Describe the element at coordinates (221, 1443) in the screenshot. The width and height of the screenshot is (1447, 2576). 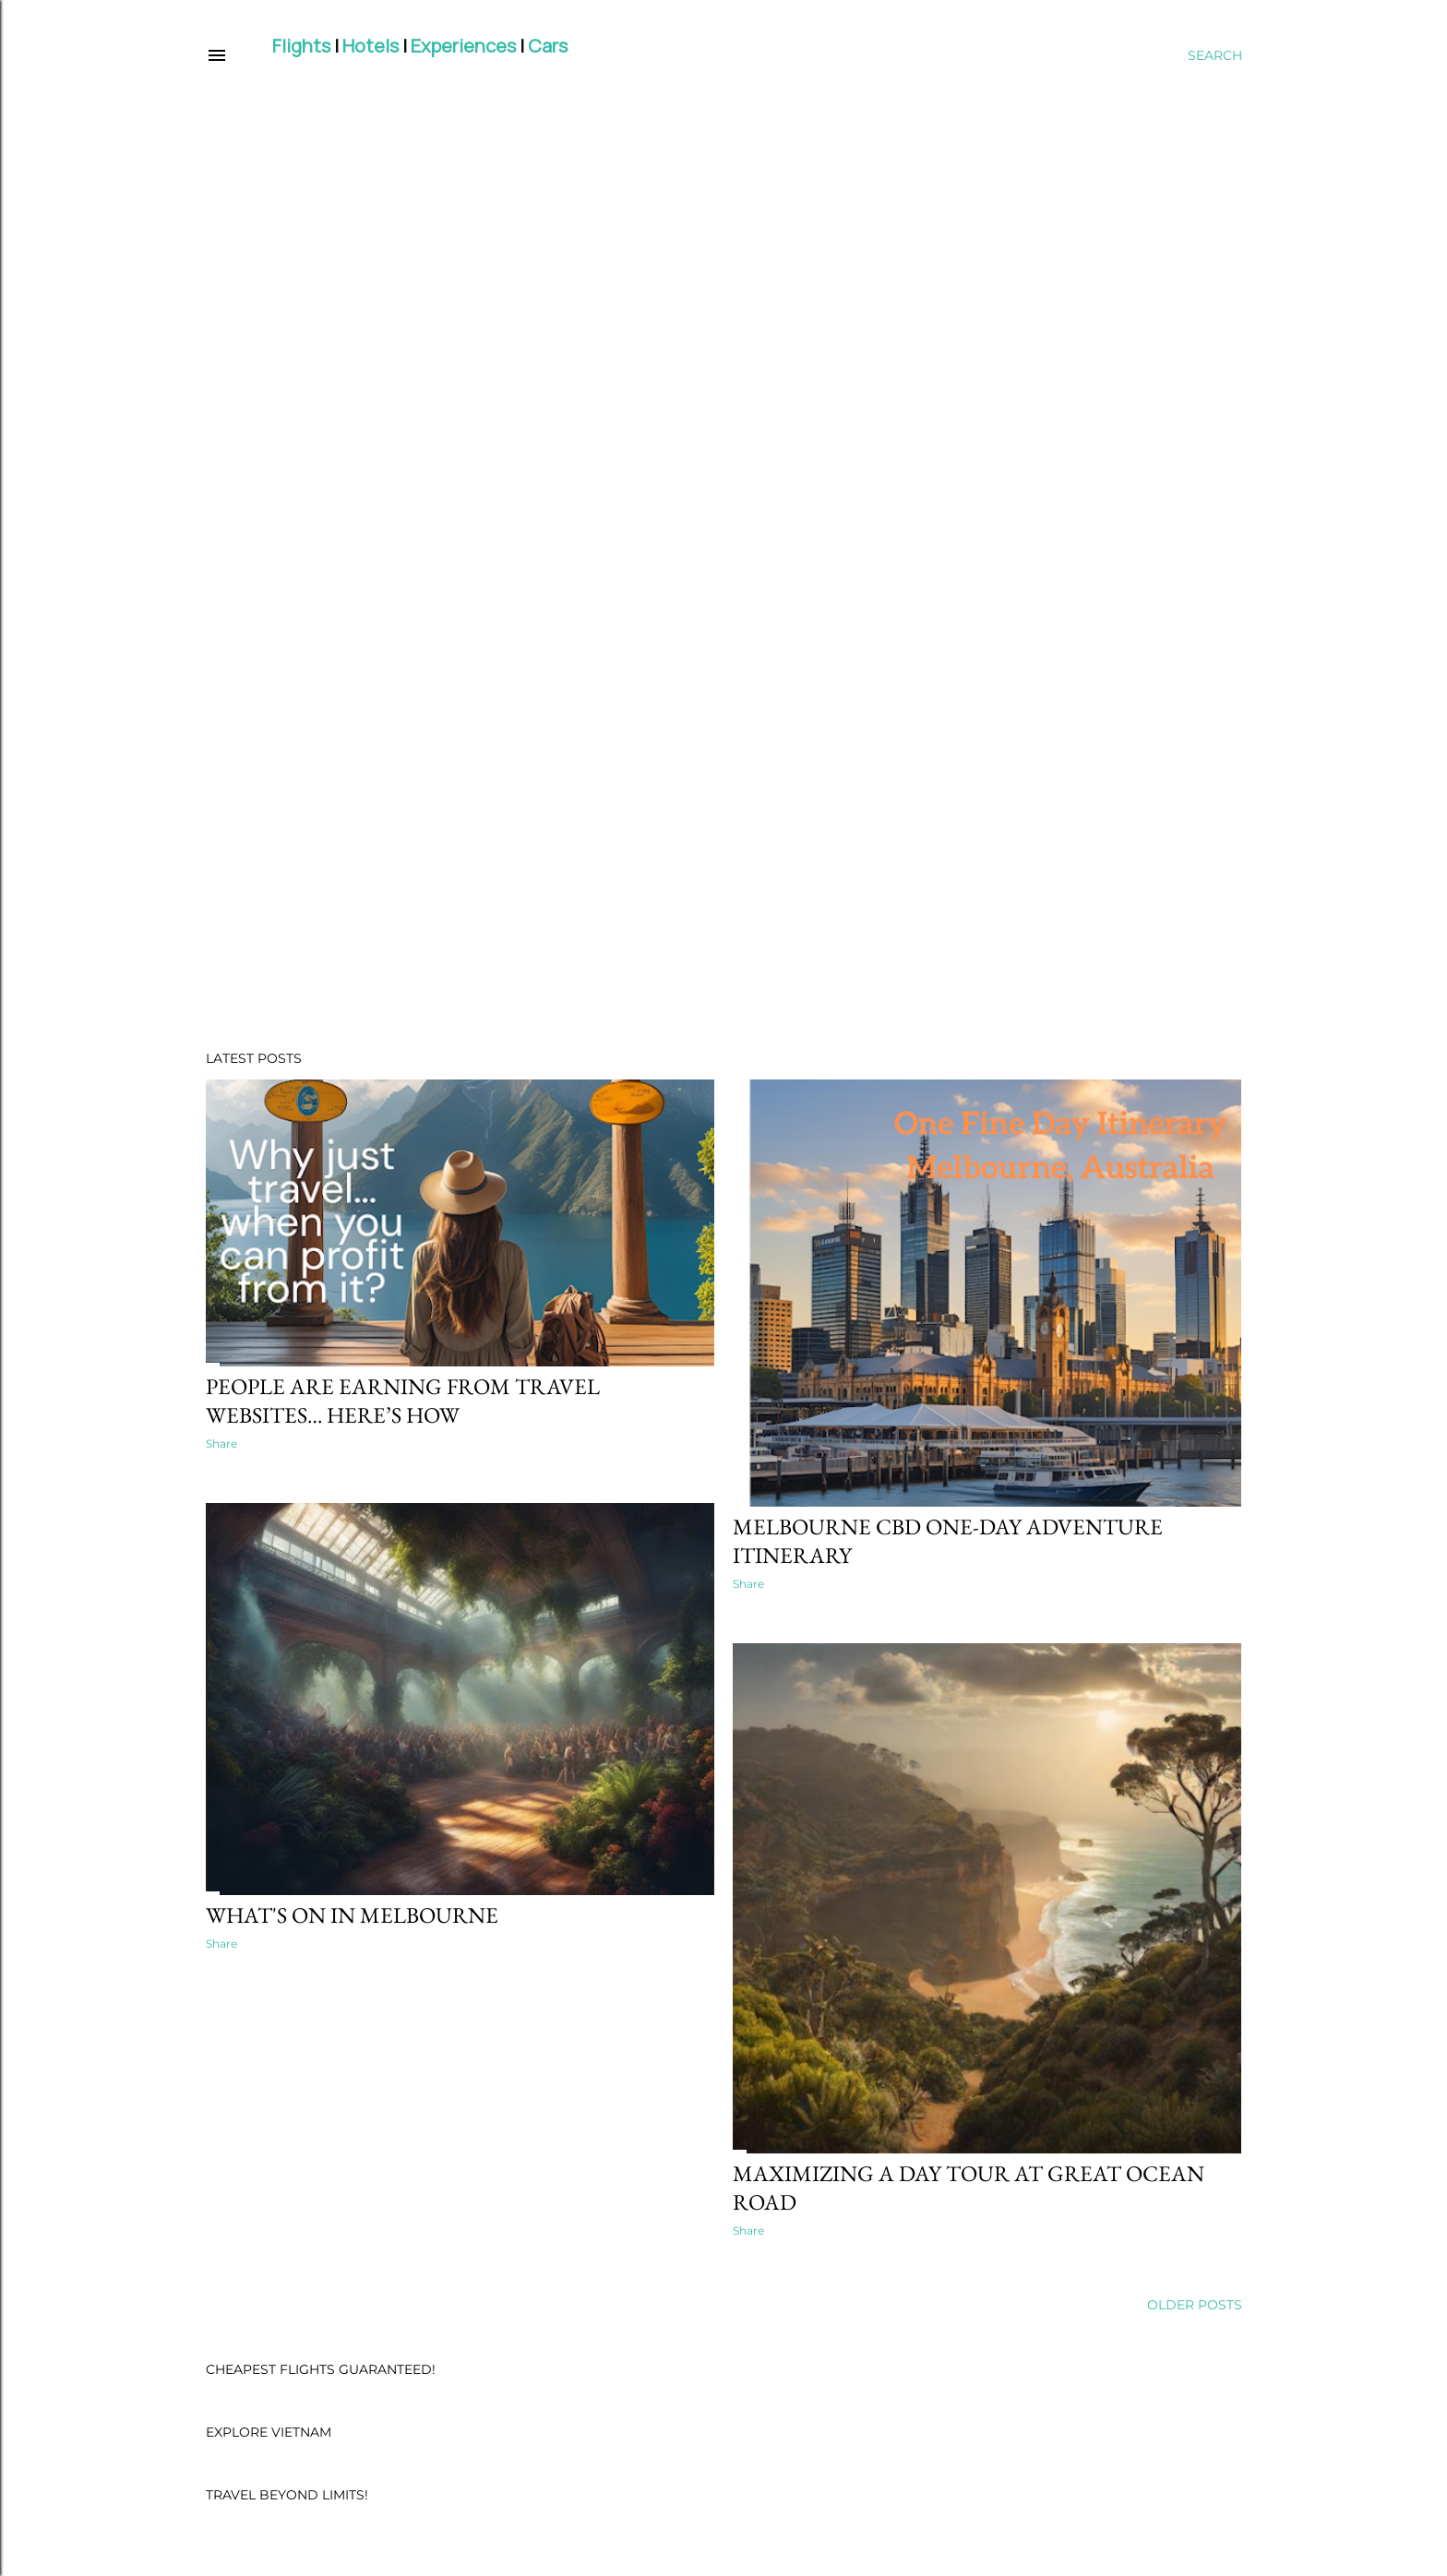
I see `Share [button]` at that location.